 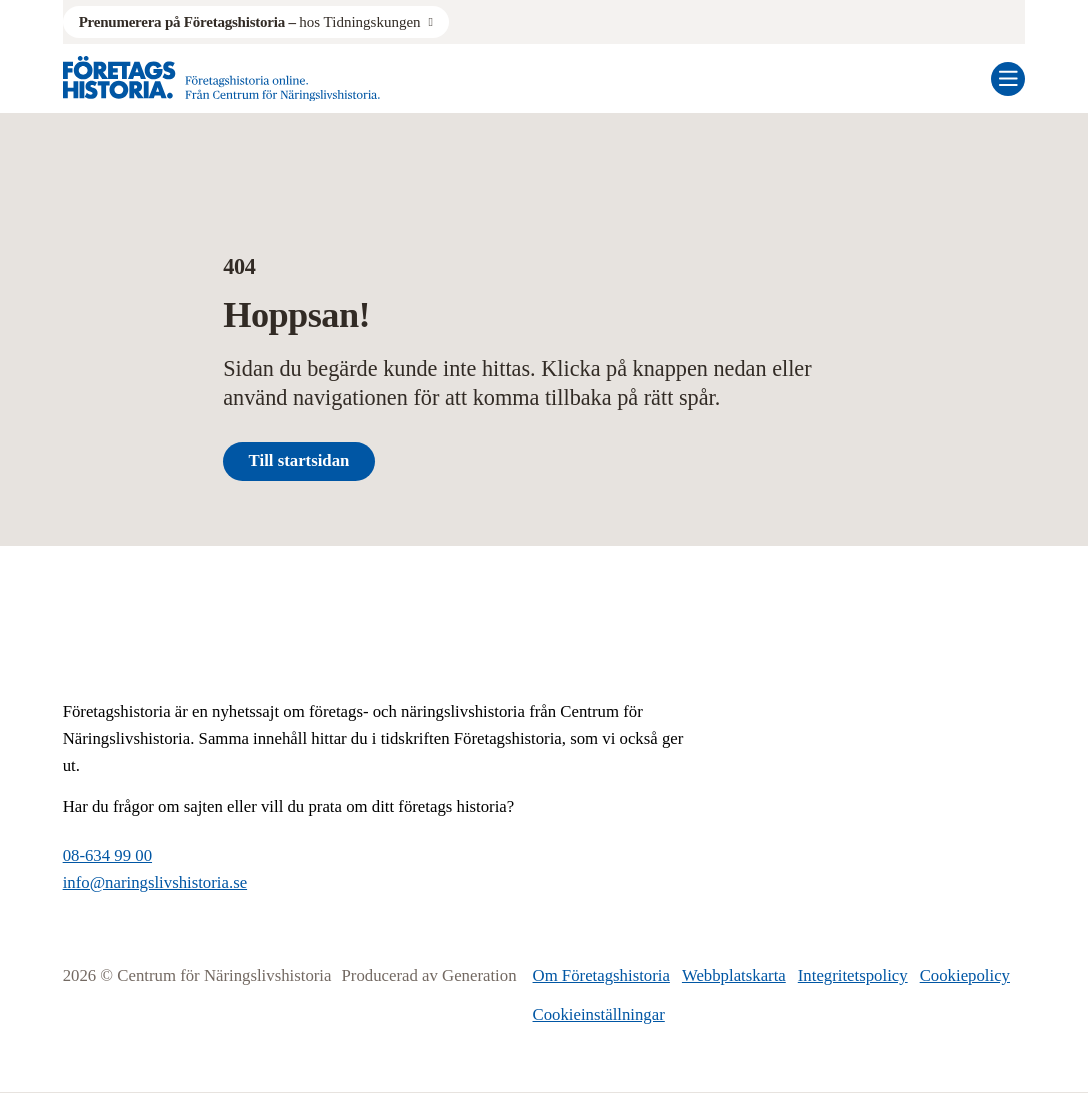 I want to click on [Öppna mobilmeny], so click(x=1008, y=79).